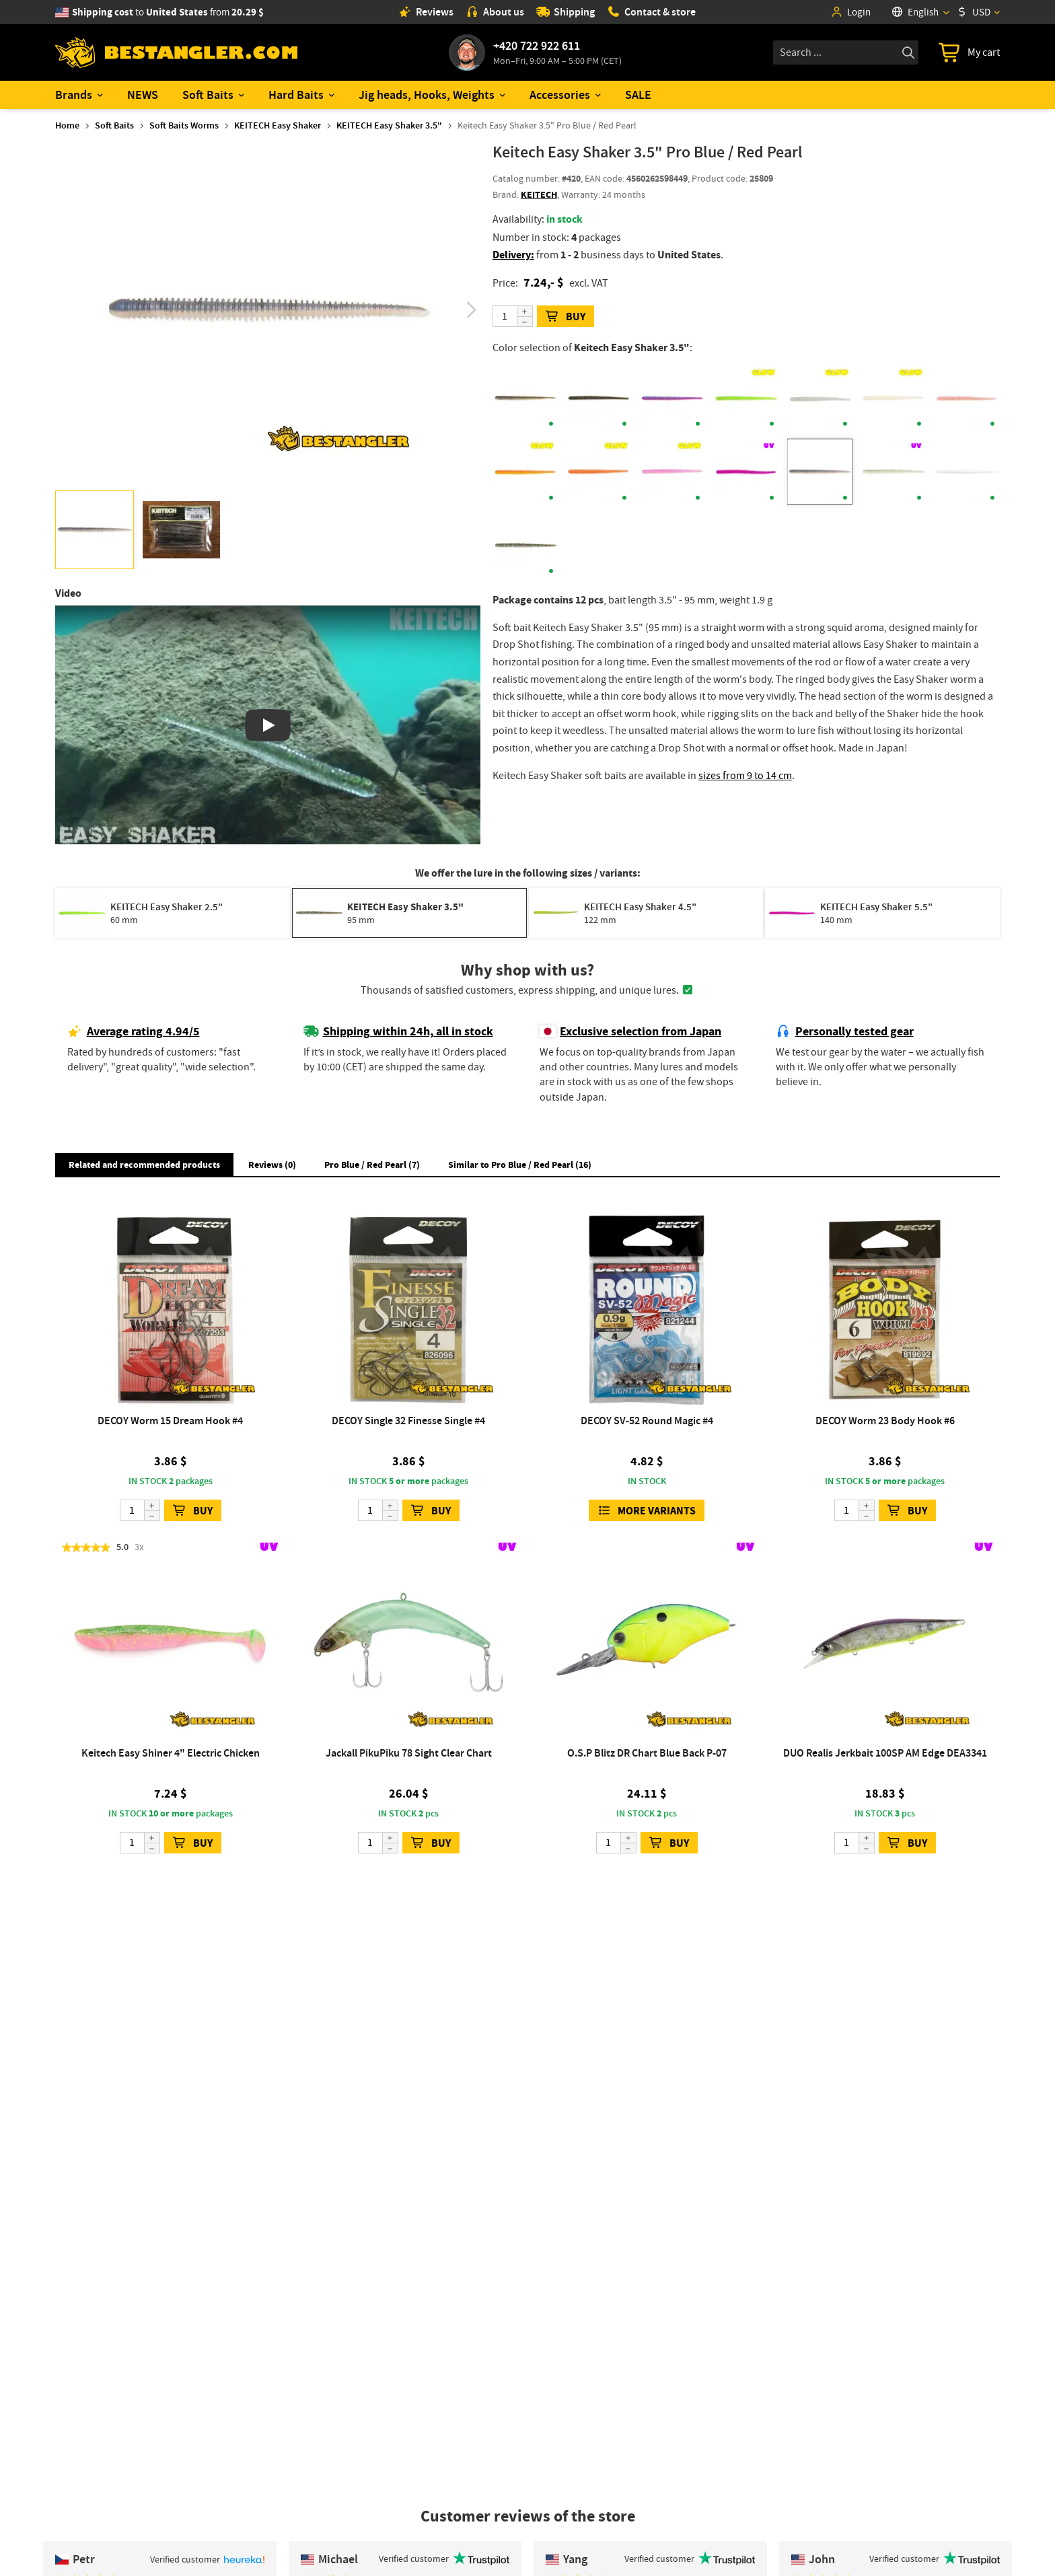 The width and height of the screenshot is (1055, 2576). What do you see at coordinates (471, 310) in the screenshot?
I see `[button]` at bounding box center [471, 310].